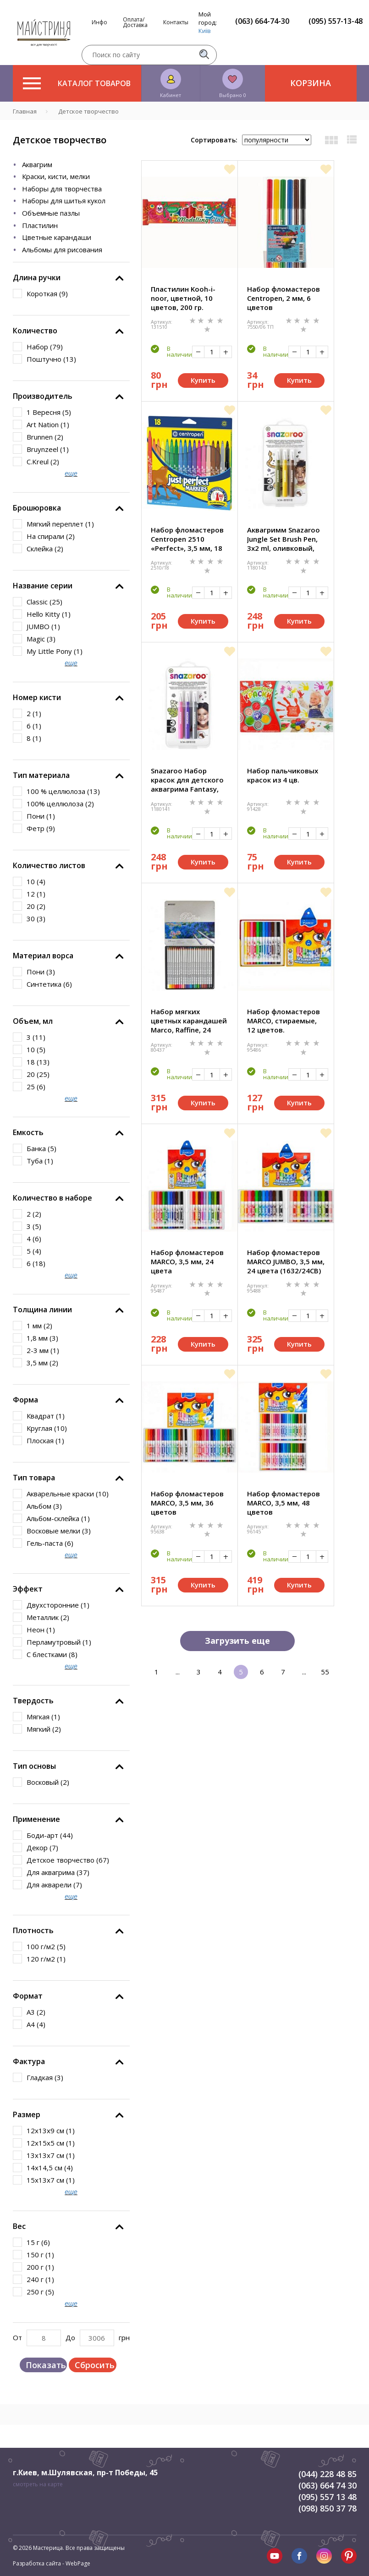 The width and height of the screenshot is (369, 2576). I want to click on Применение, so click(36, 1819).